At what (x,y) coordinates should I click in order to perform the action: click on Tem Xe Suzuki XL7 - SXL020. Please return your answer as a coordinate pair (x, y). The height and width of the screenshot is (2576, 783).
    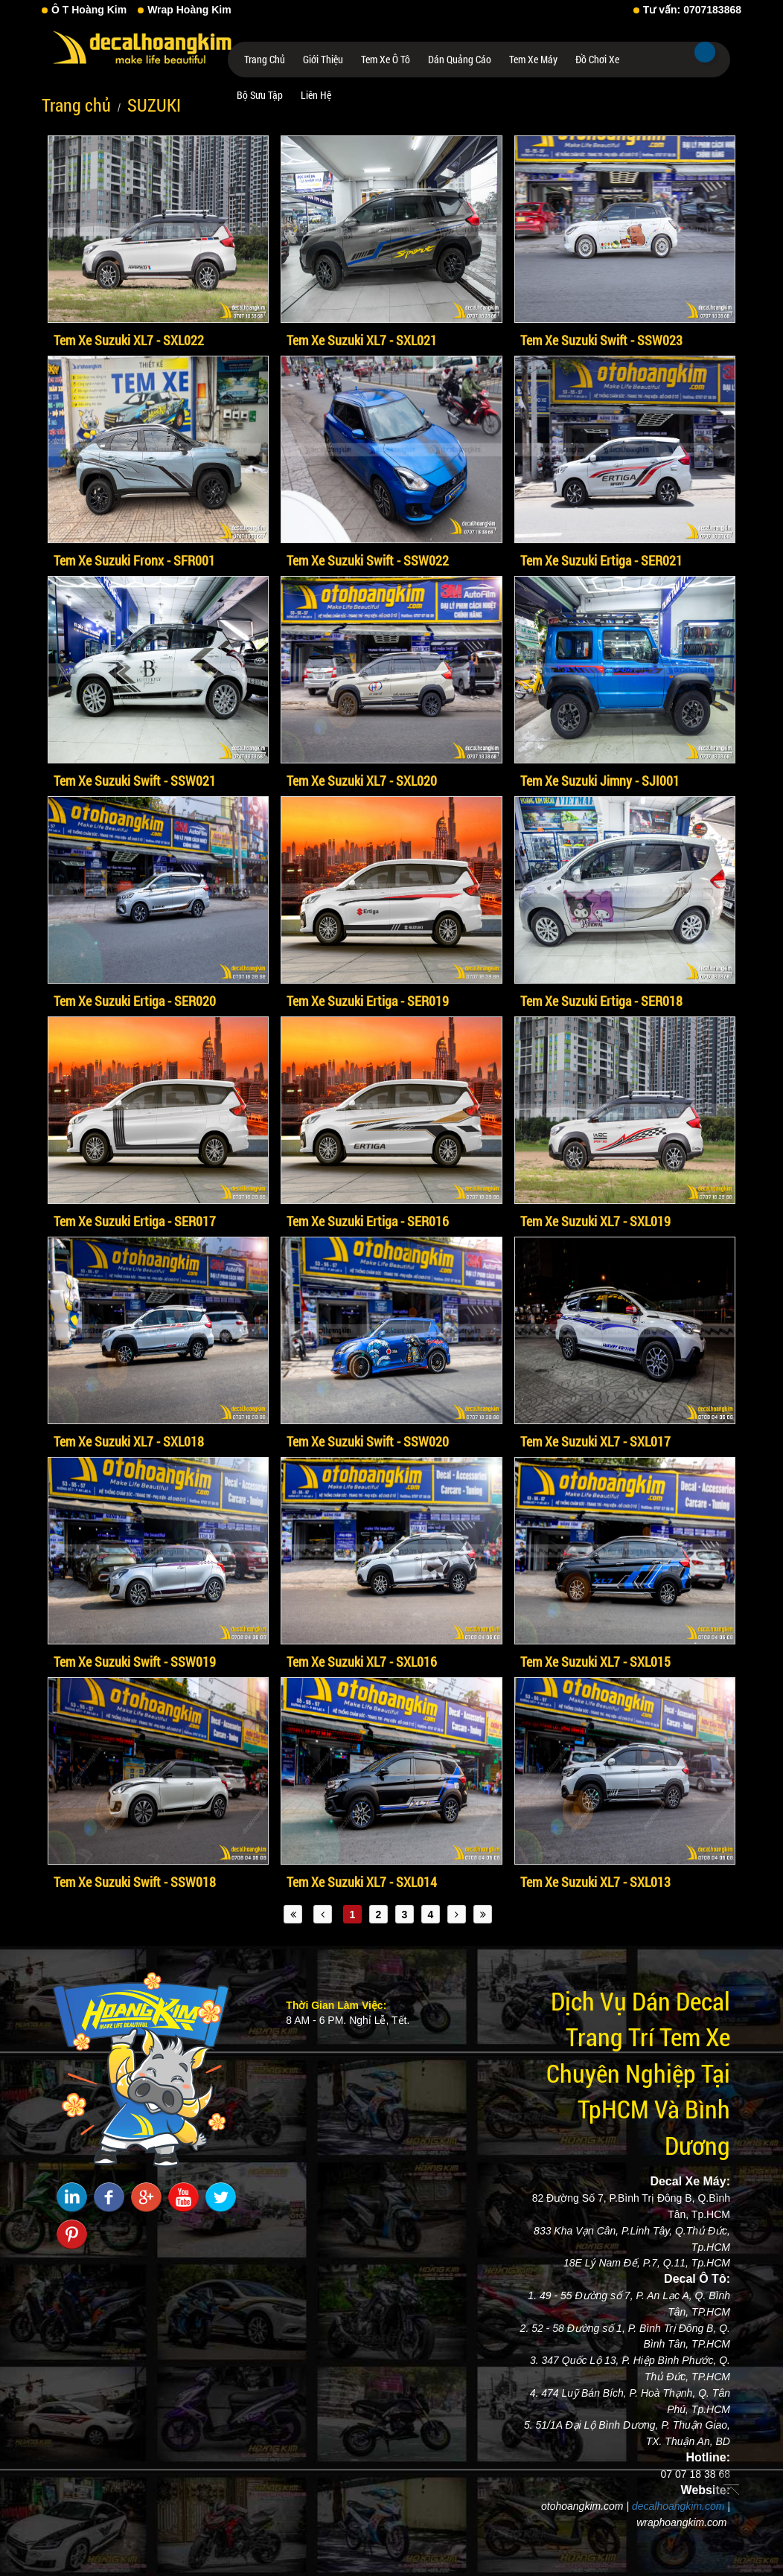
    Looking at the image, I should click on (362, 780).